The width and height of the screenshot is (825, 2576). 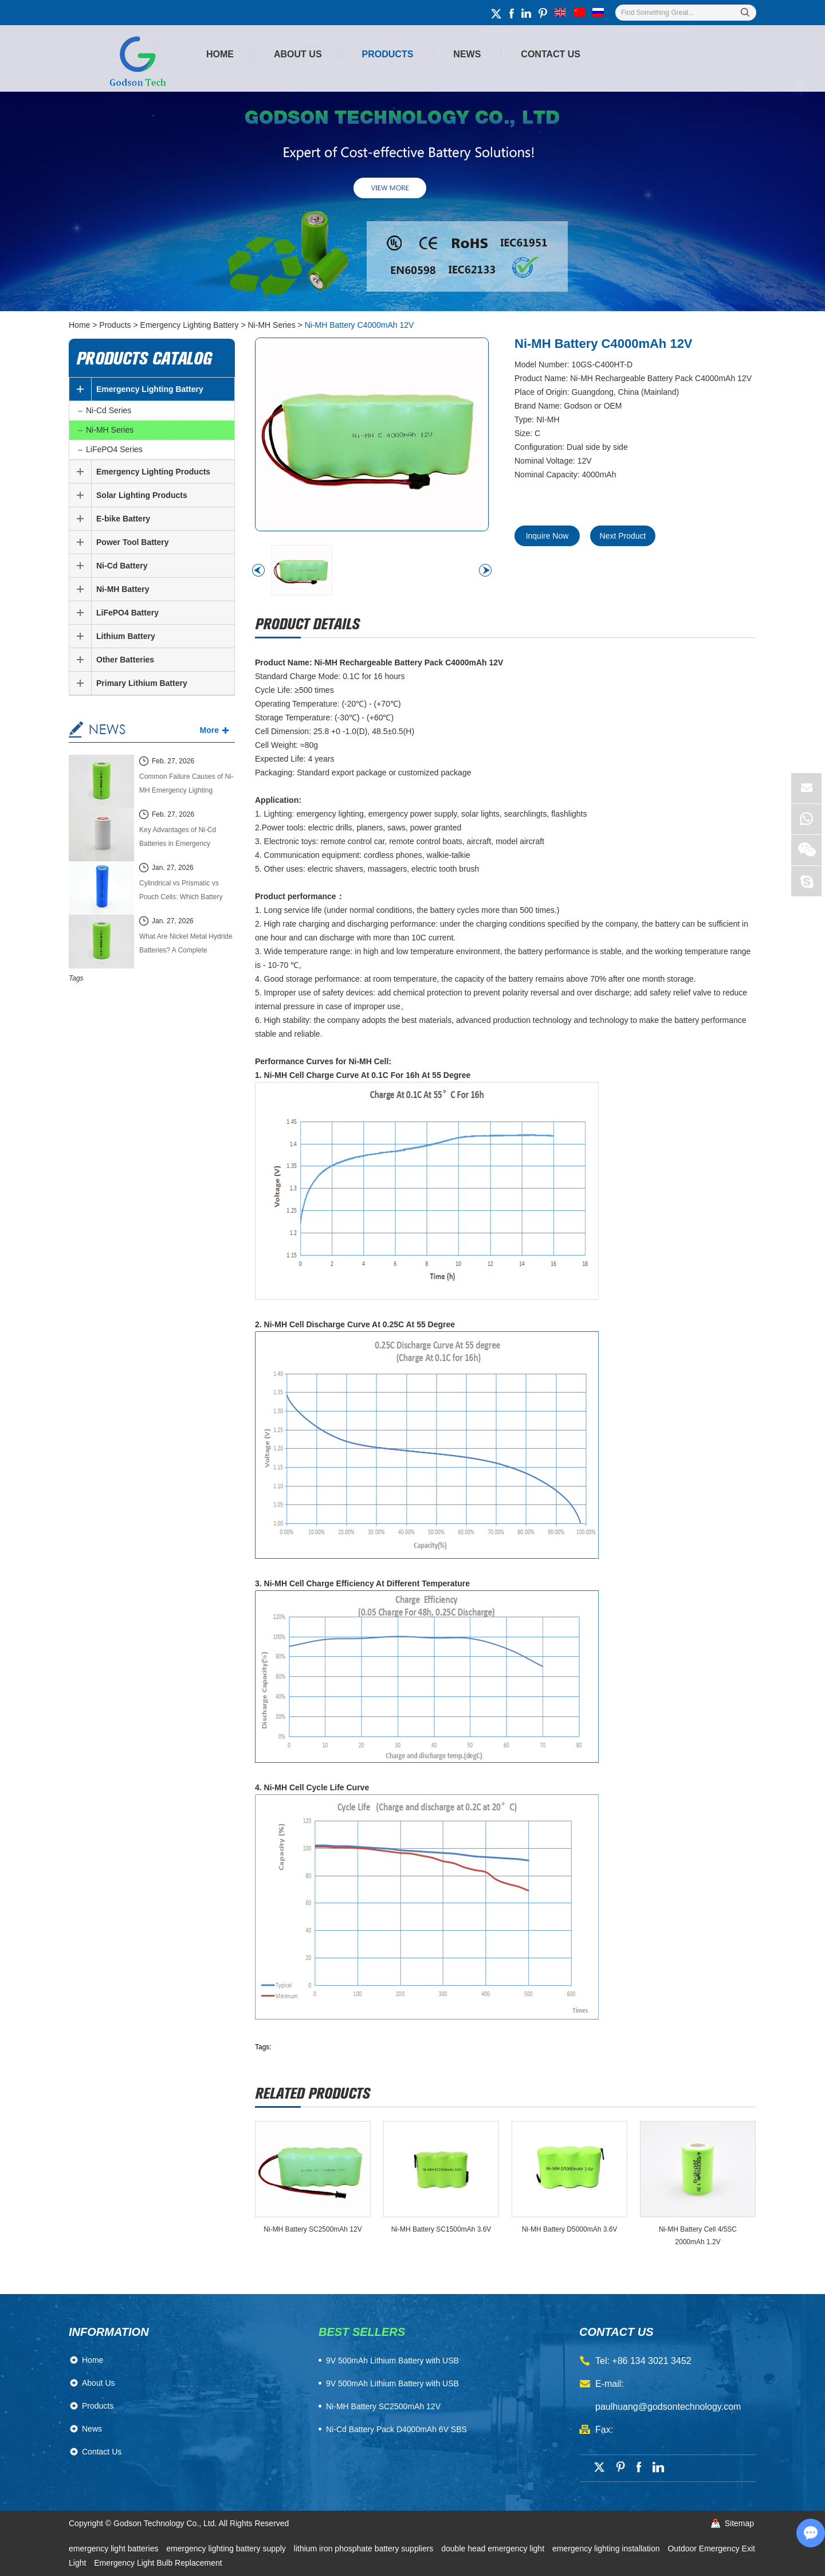 I want to click on emergency lighting battery supply, so click(x=227, y=2548).